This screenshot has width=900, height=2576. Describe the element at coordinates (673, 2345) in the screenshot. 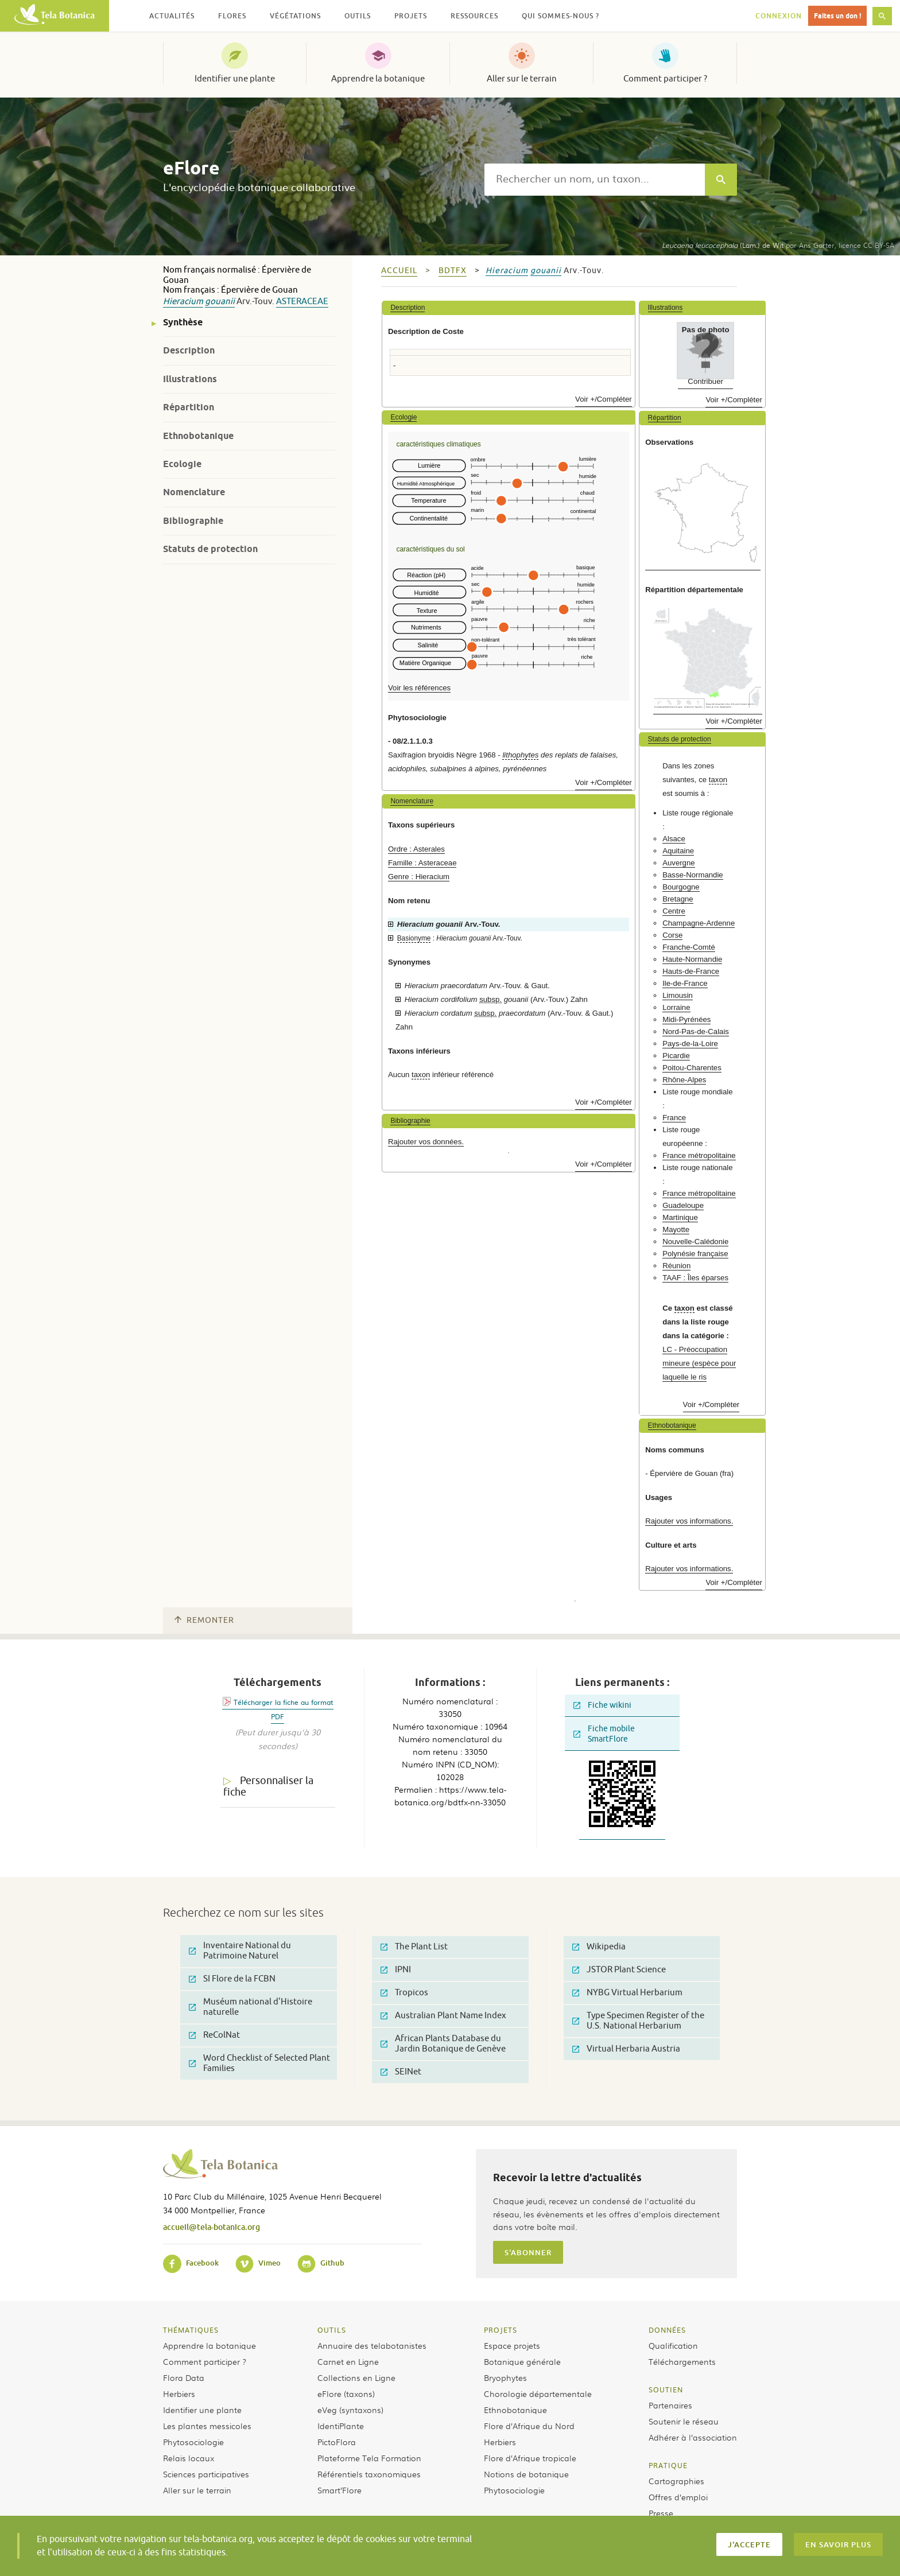

I see `Qualification` at that location.